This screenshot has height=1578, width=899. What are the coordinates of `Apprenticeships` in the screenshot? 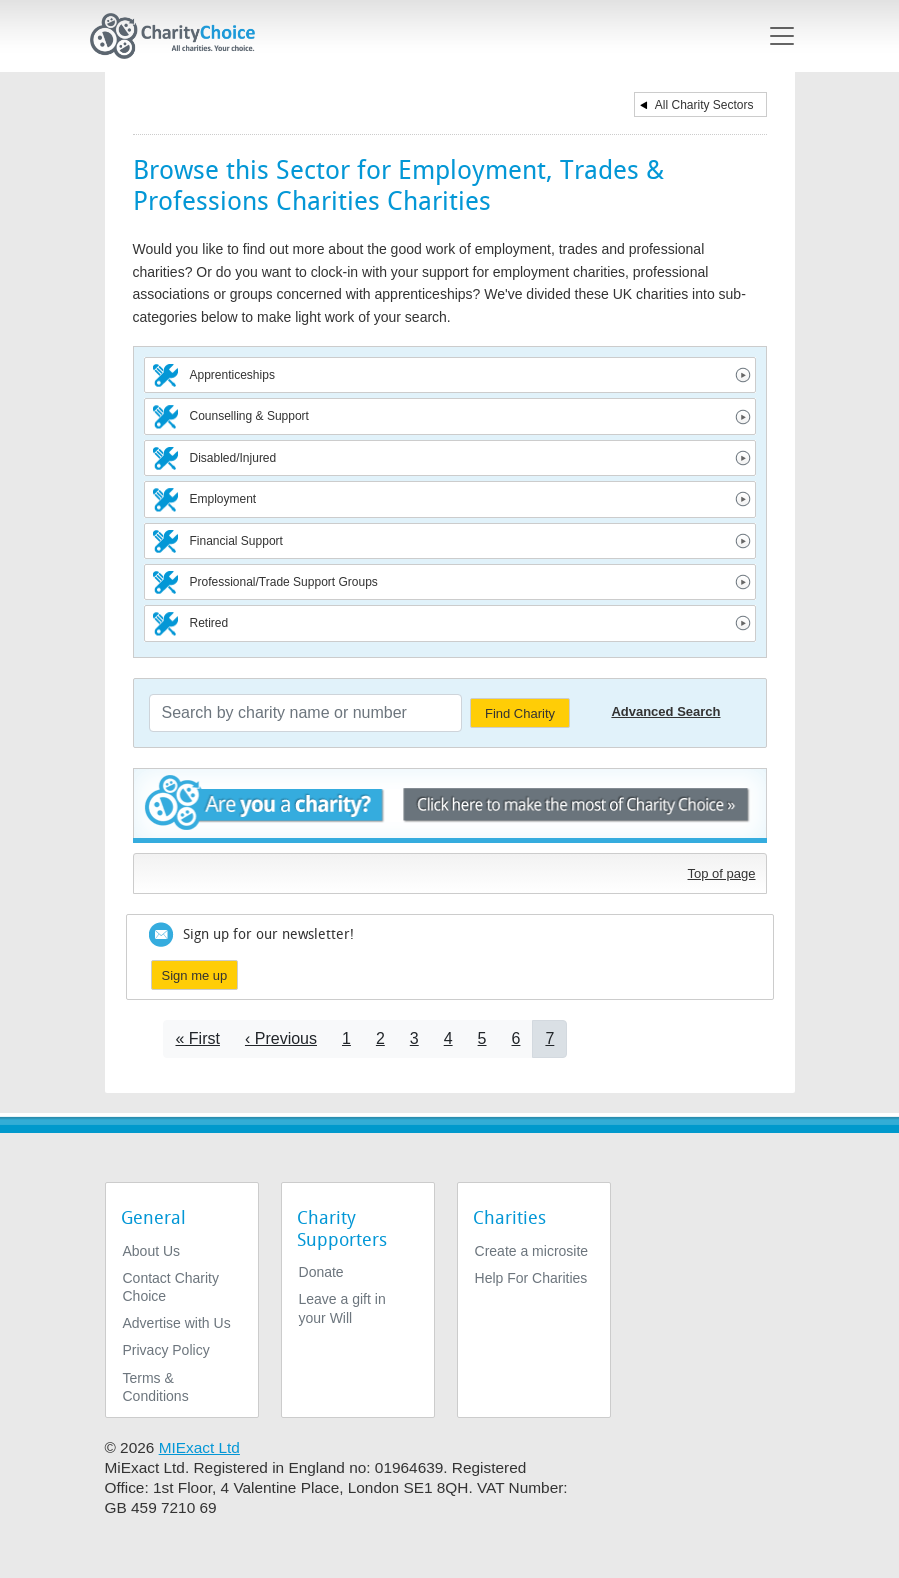 It's located at (232, 375).